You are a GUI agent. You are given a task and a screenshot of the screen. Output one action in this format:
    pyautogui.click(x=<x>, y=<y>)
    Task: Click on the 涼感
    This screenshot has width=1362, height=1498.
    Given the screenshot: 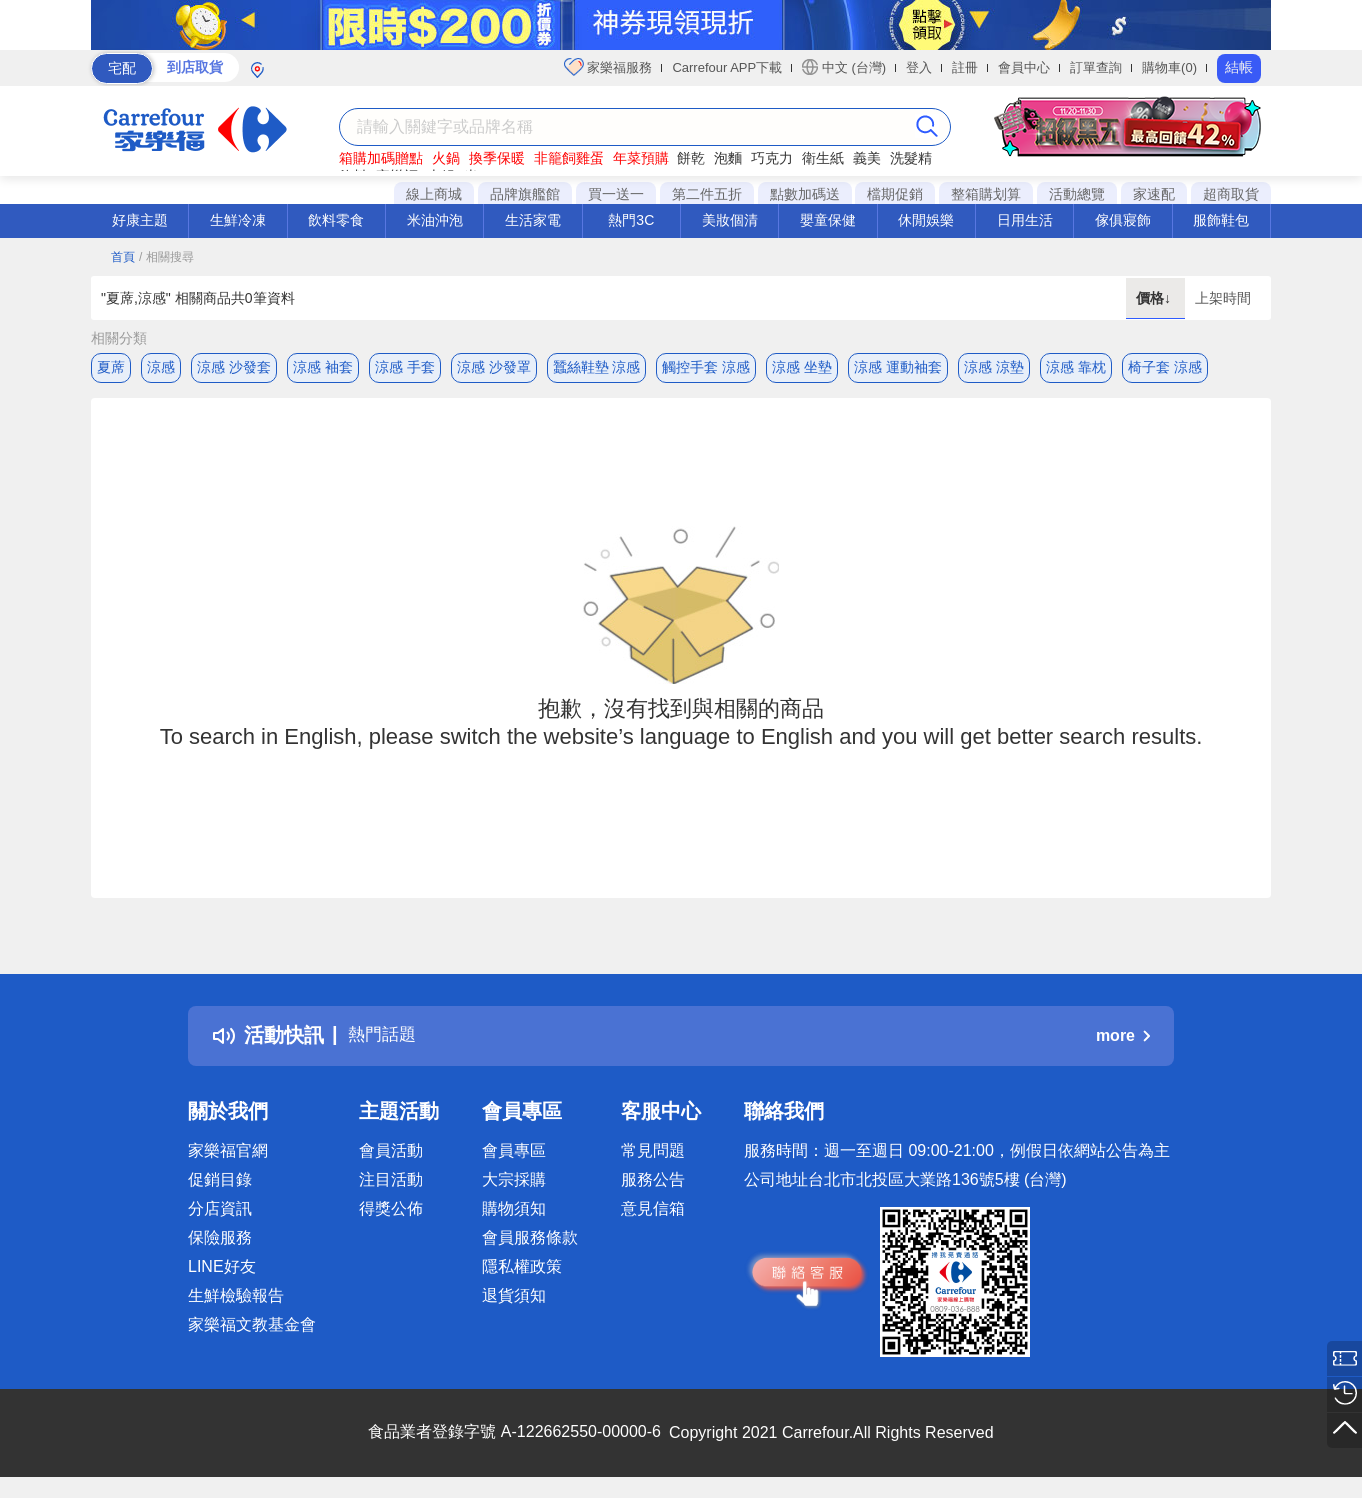 What is the action you would take?
    pyautogui.click(x=161, y=367)
    